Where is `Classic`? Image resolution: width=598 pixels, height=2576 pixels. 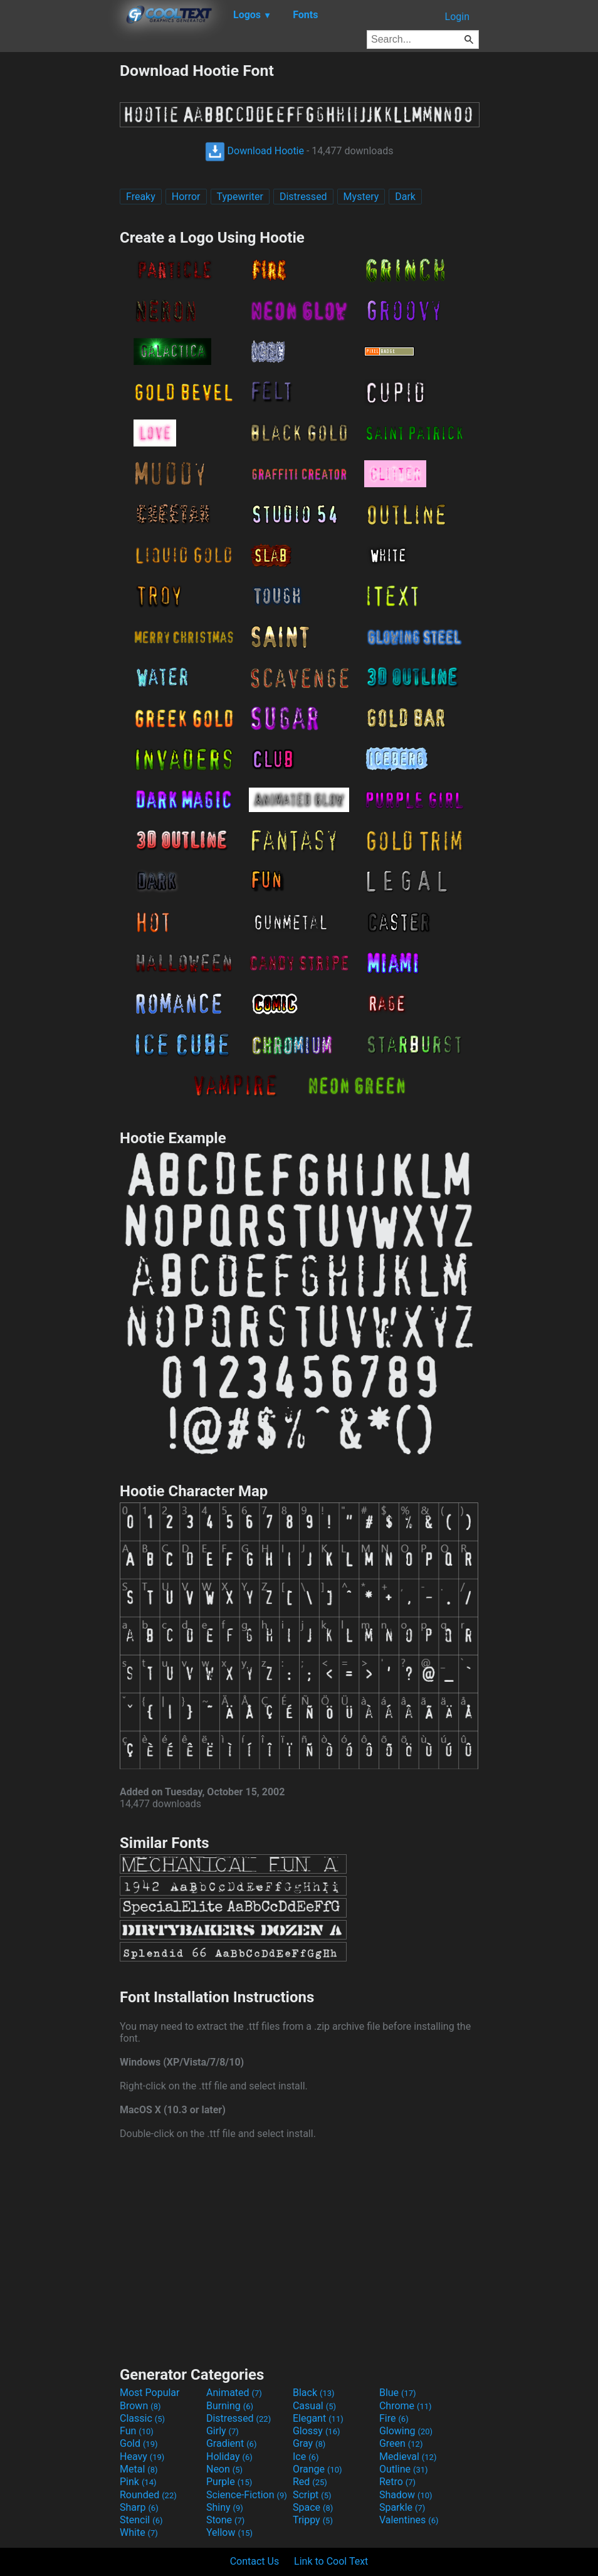 Classic is located at coordinates (142, 2418).